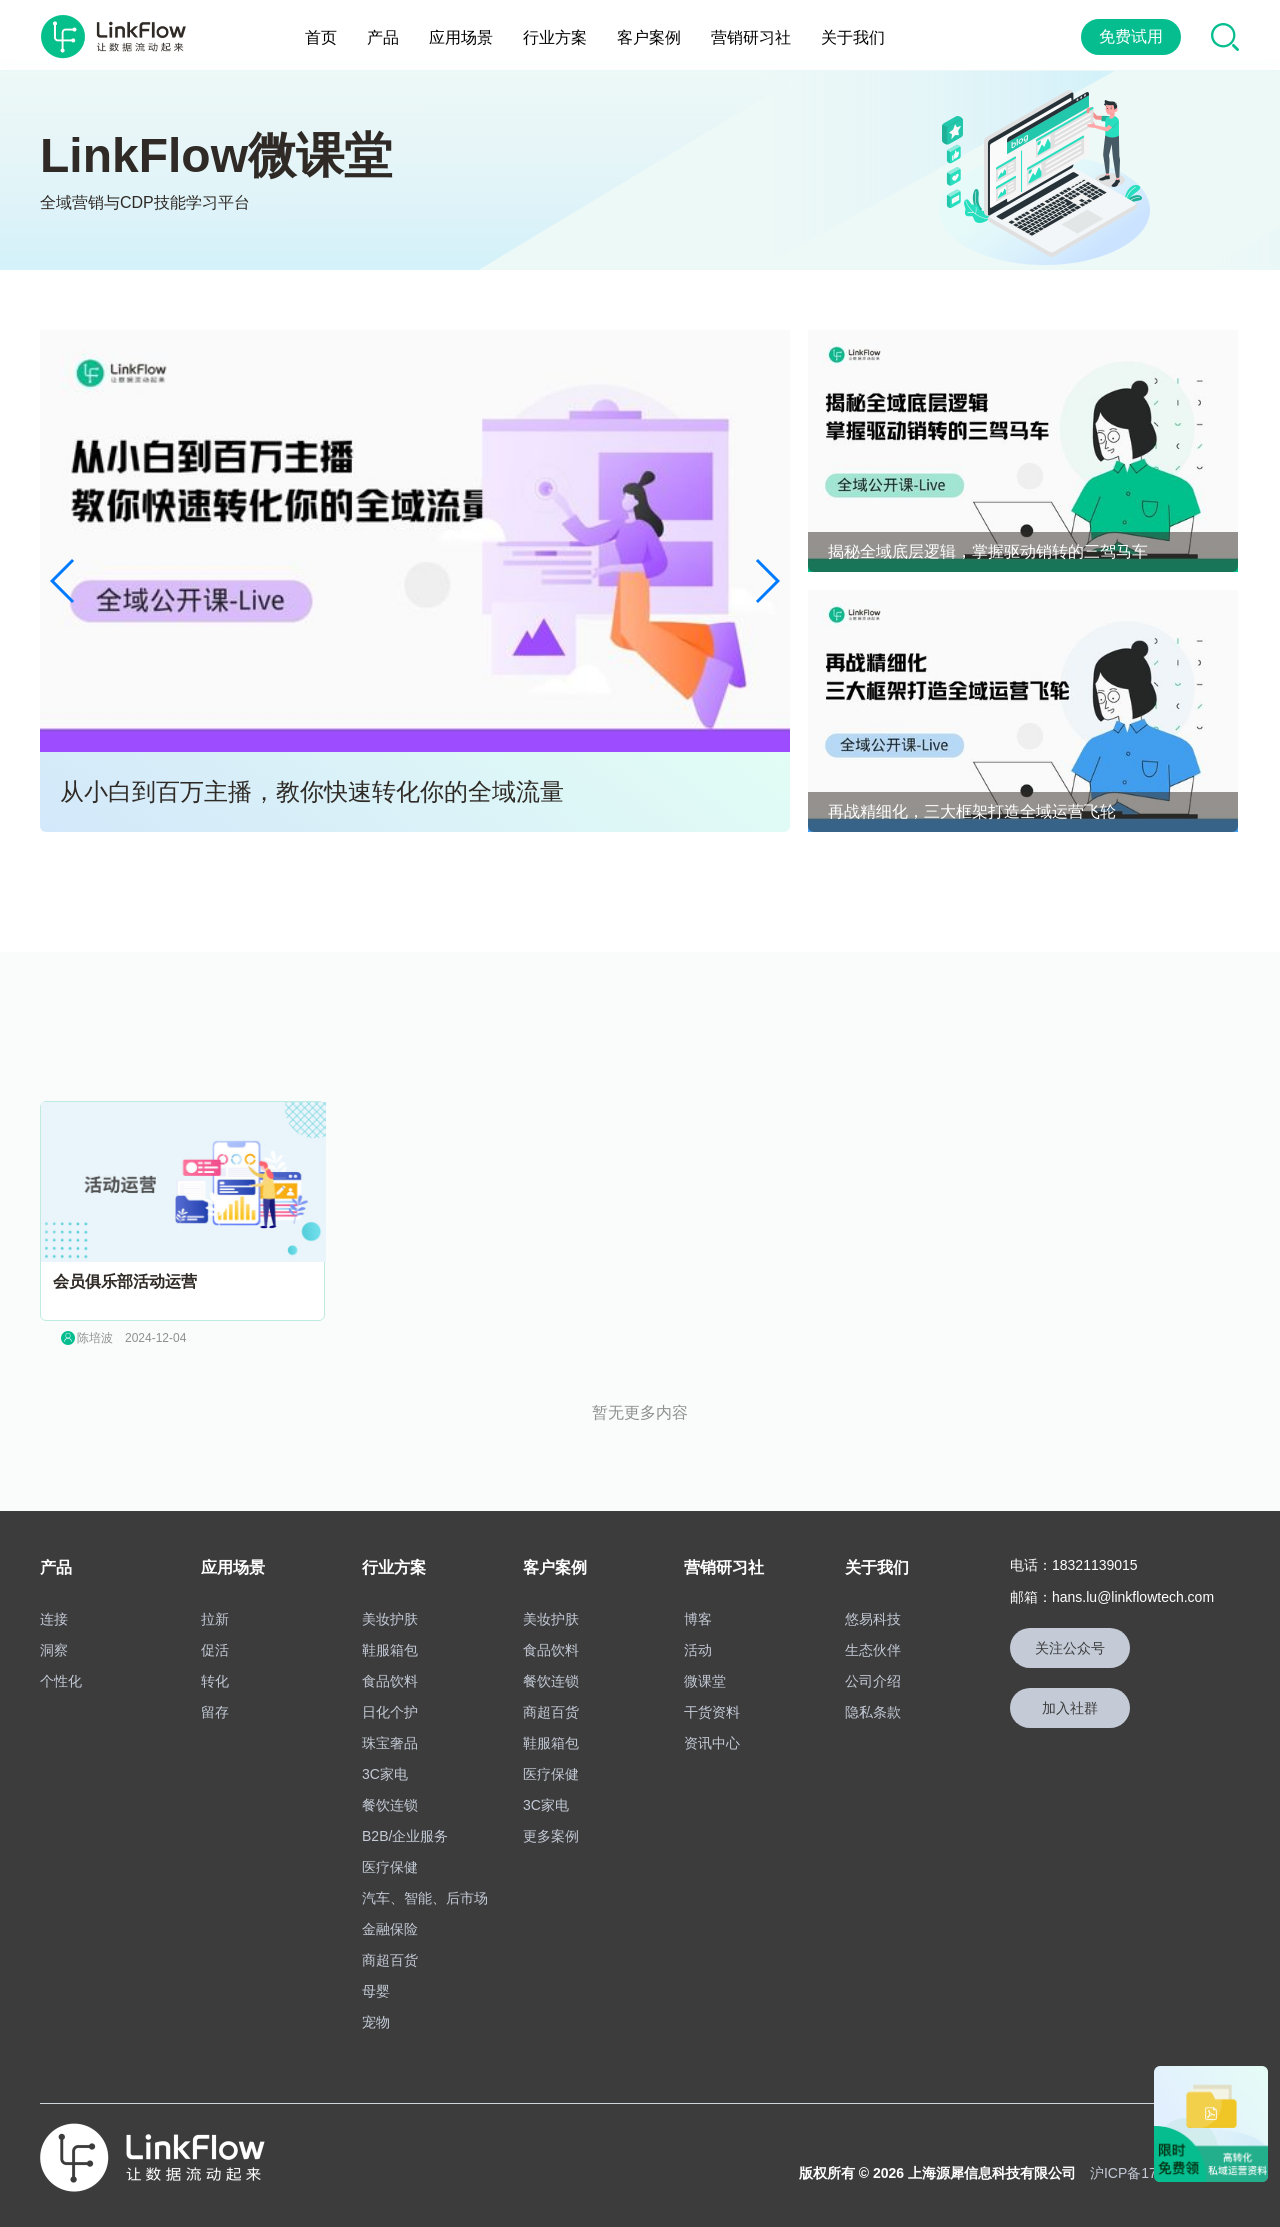 This screenshot has height=2227, width=1280. What do you see at coordinates (215, 1645) in the screenshot?
I see `促活` at bounding box center [215, 1645].